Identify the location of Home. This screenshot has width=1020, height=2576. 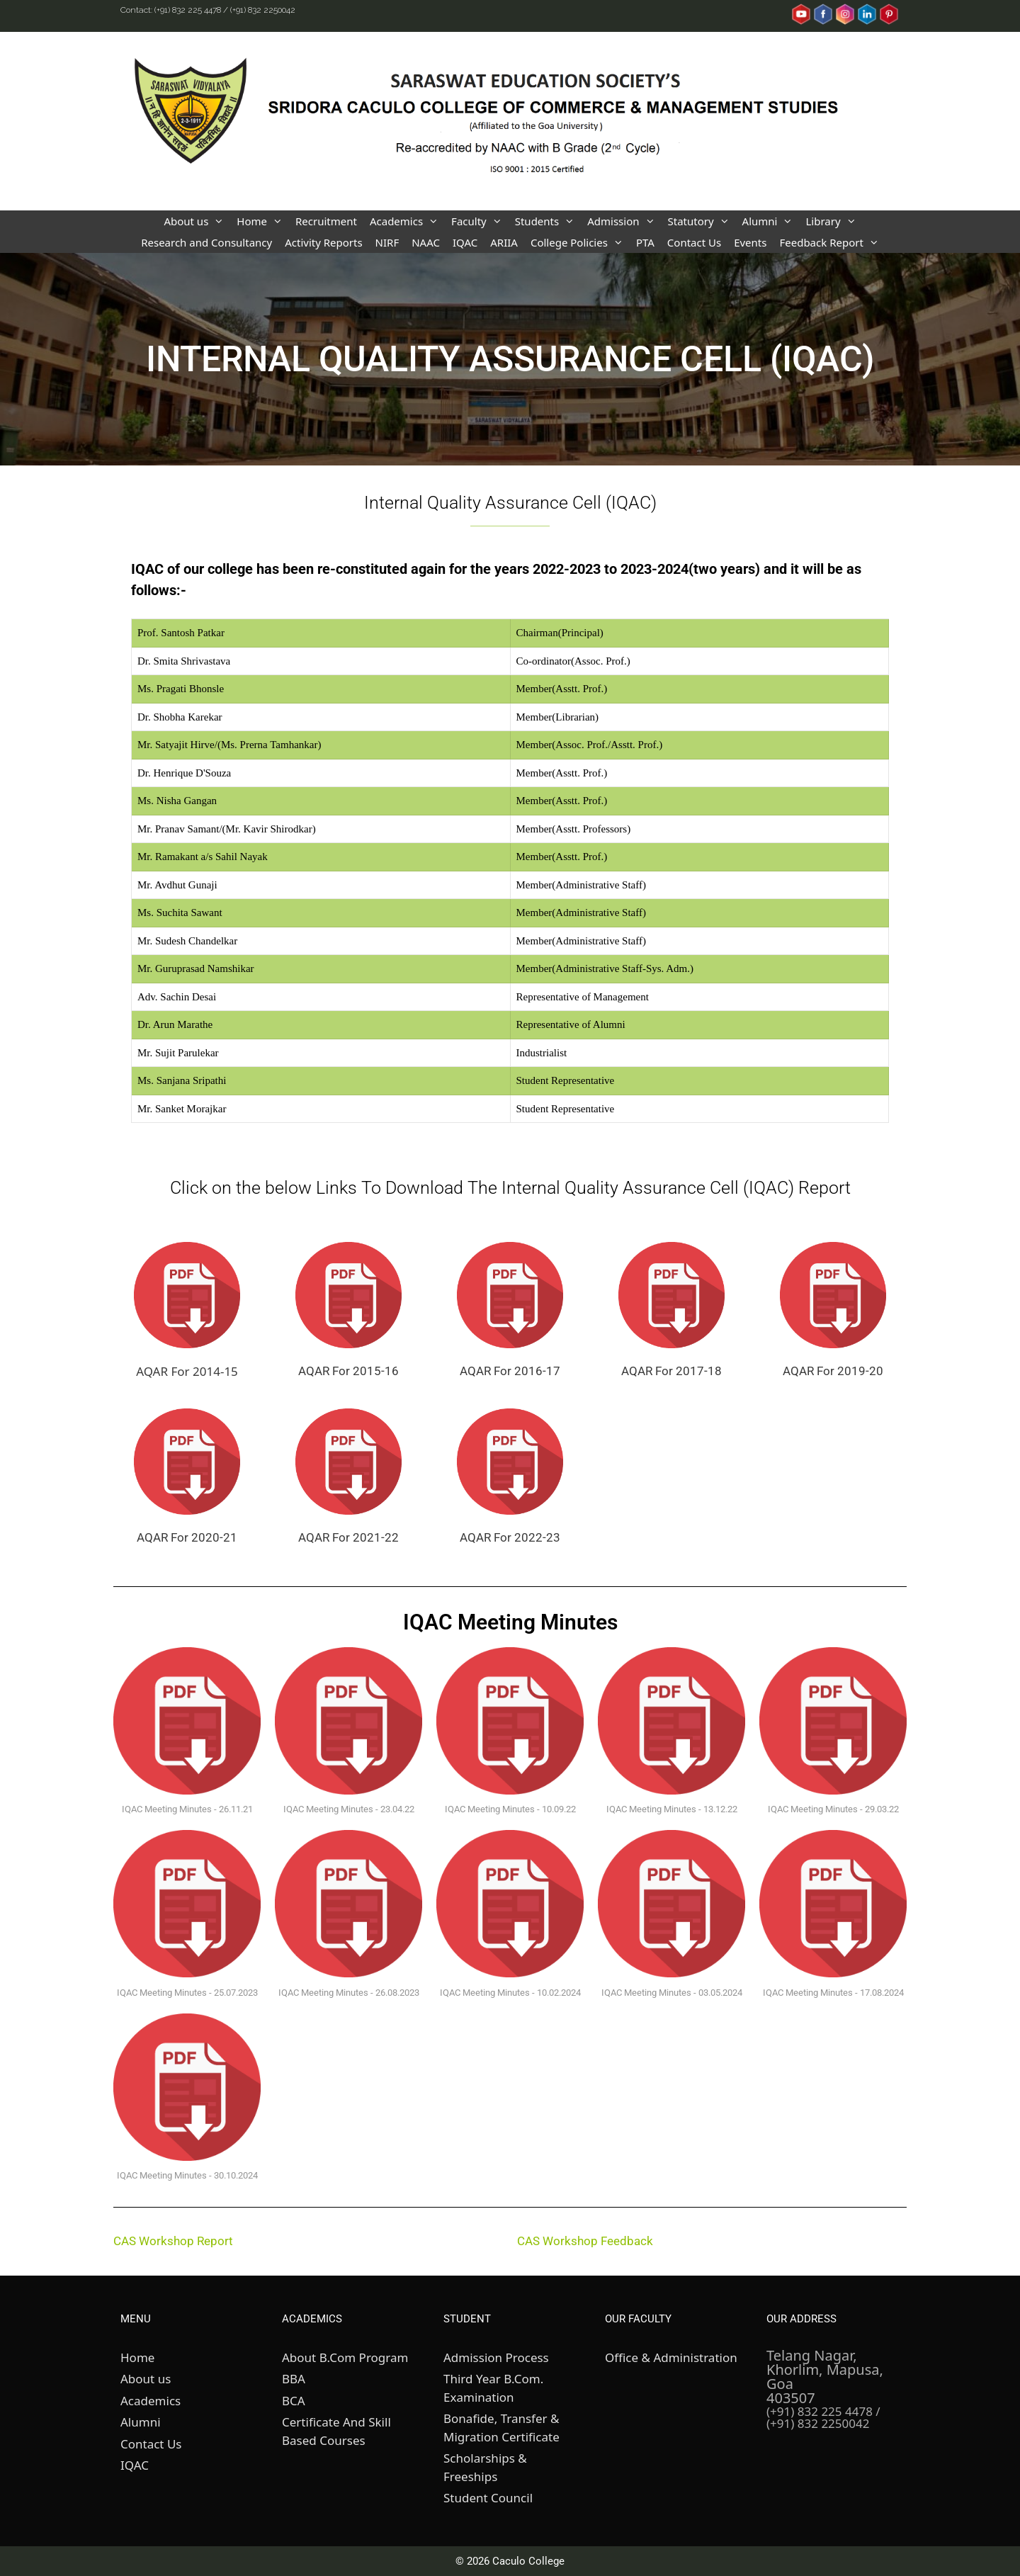
(263, 221).